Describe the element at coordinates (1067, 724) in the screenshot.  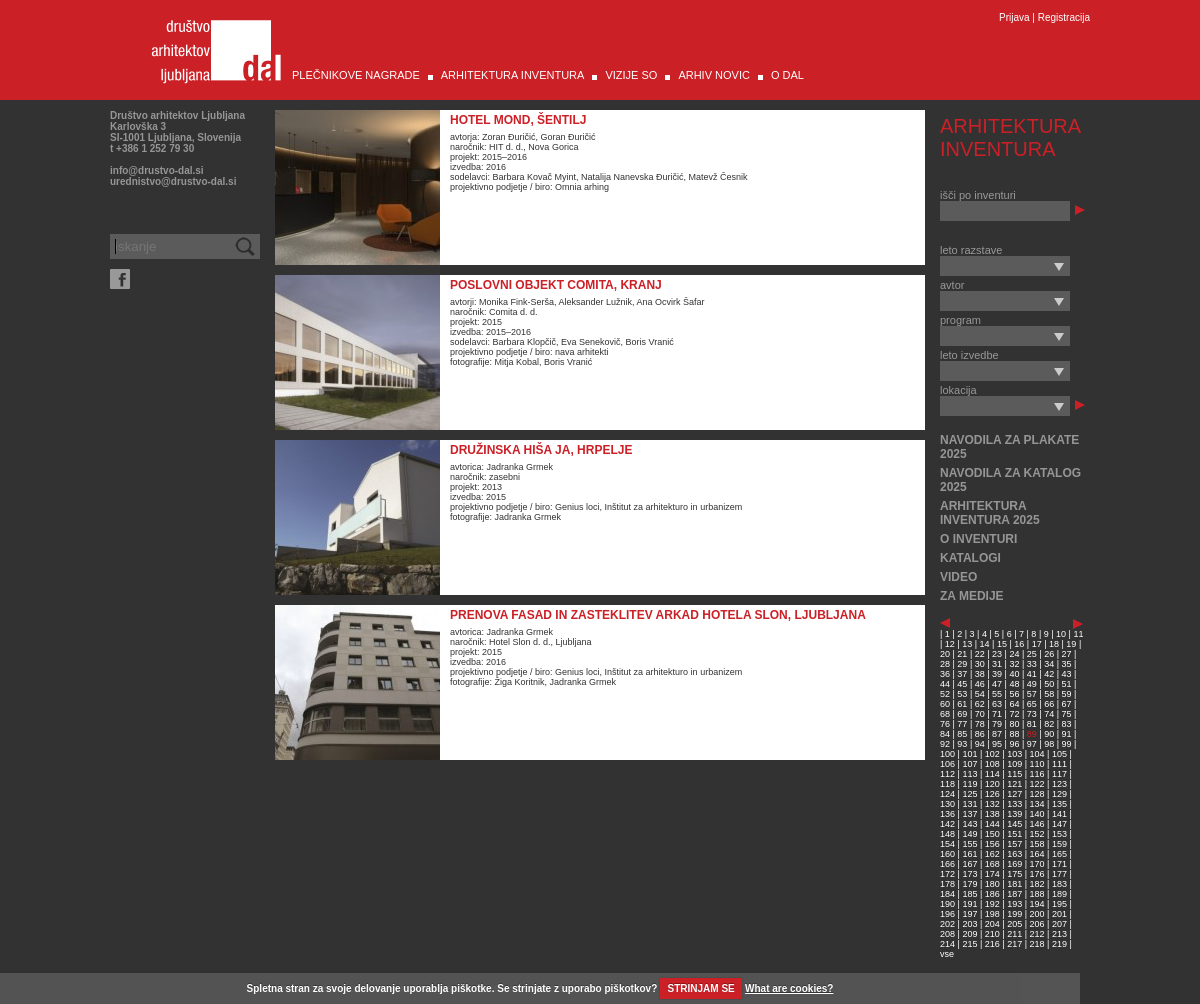
I see `83` at that location.